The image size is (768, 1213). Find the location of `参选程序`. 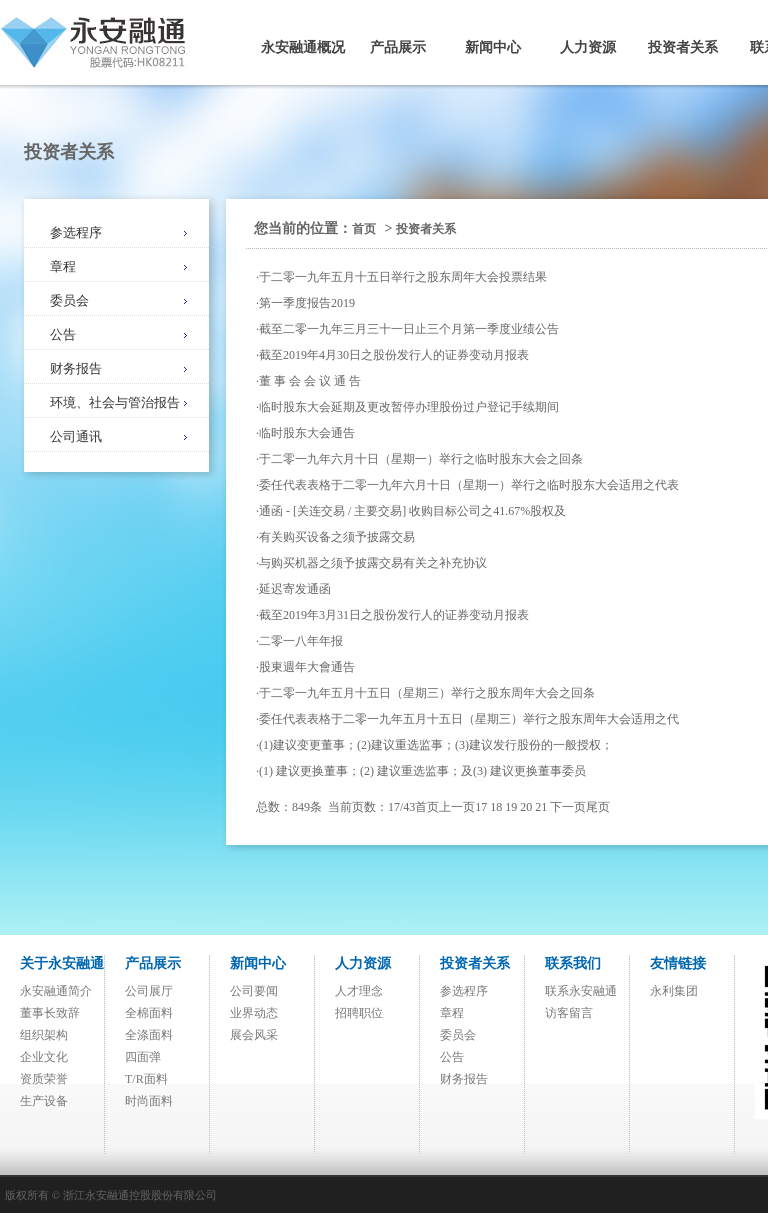

参选程序 is located at coordinates (76, 232).